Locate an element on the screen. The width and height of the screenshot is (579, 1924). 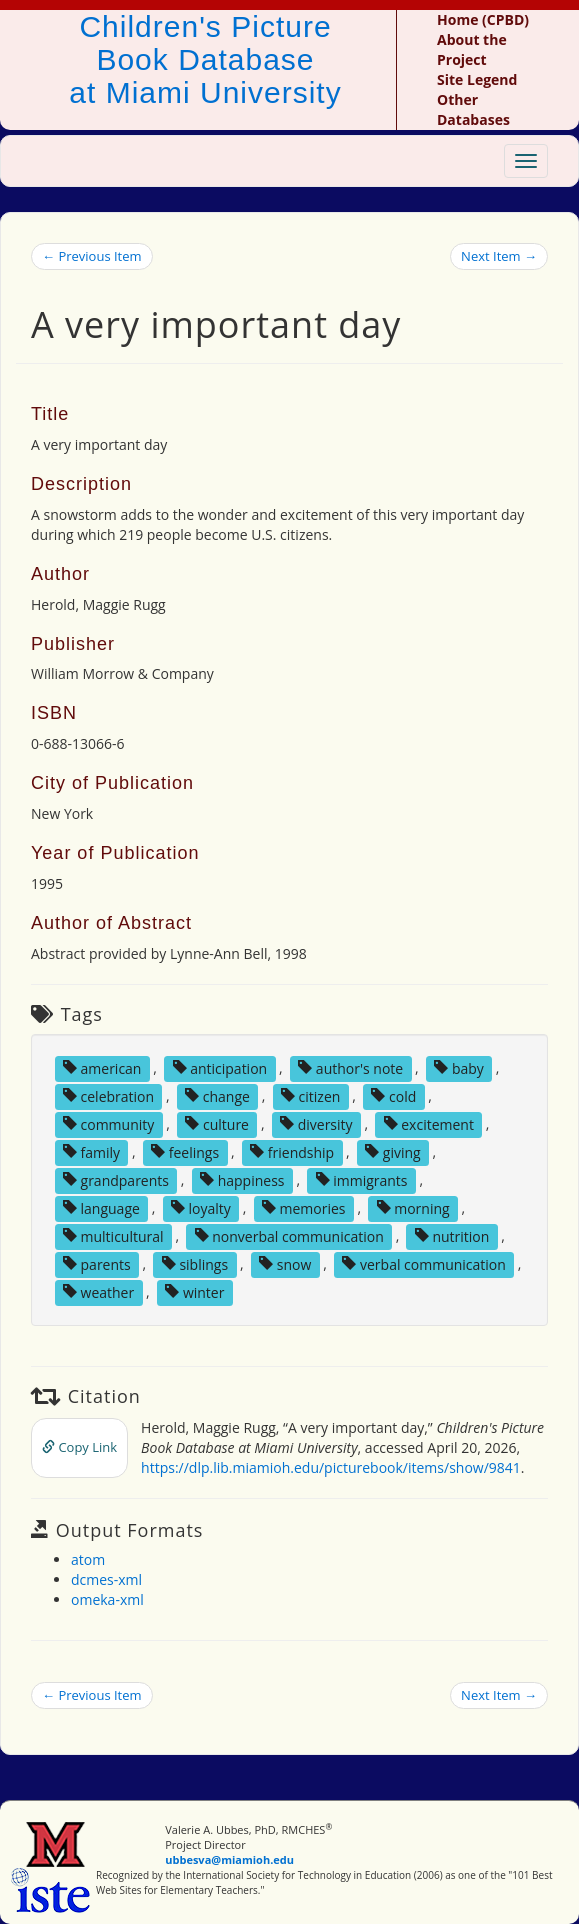
family is located at coordinates (91, 1151).